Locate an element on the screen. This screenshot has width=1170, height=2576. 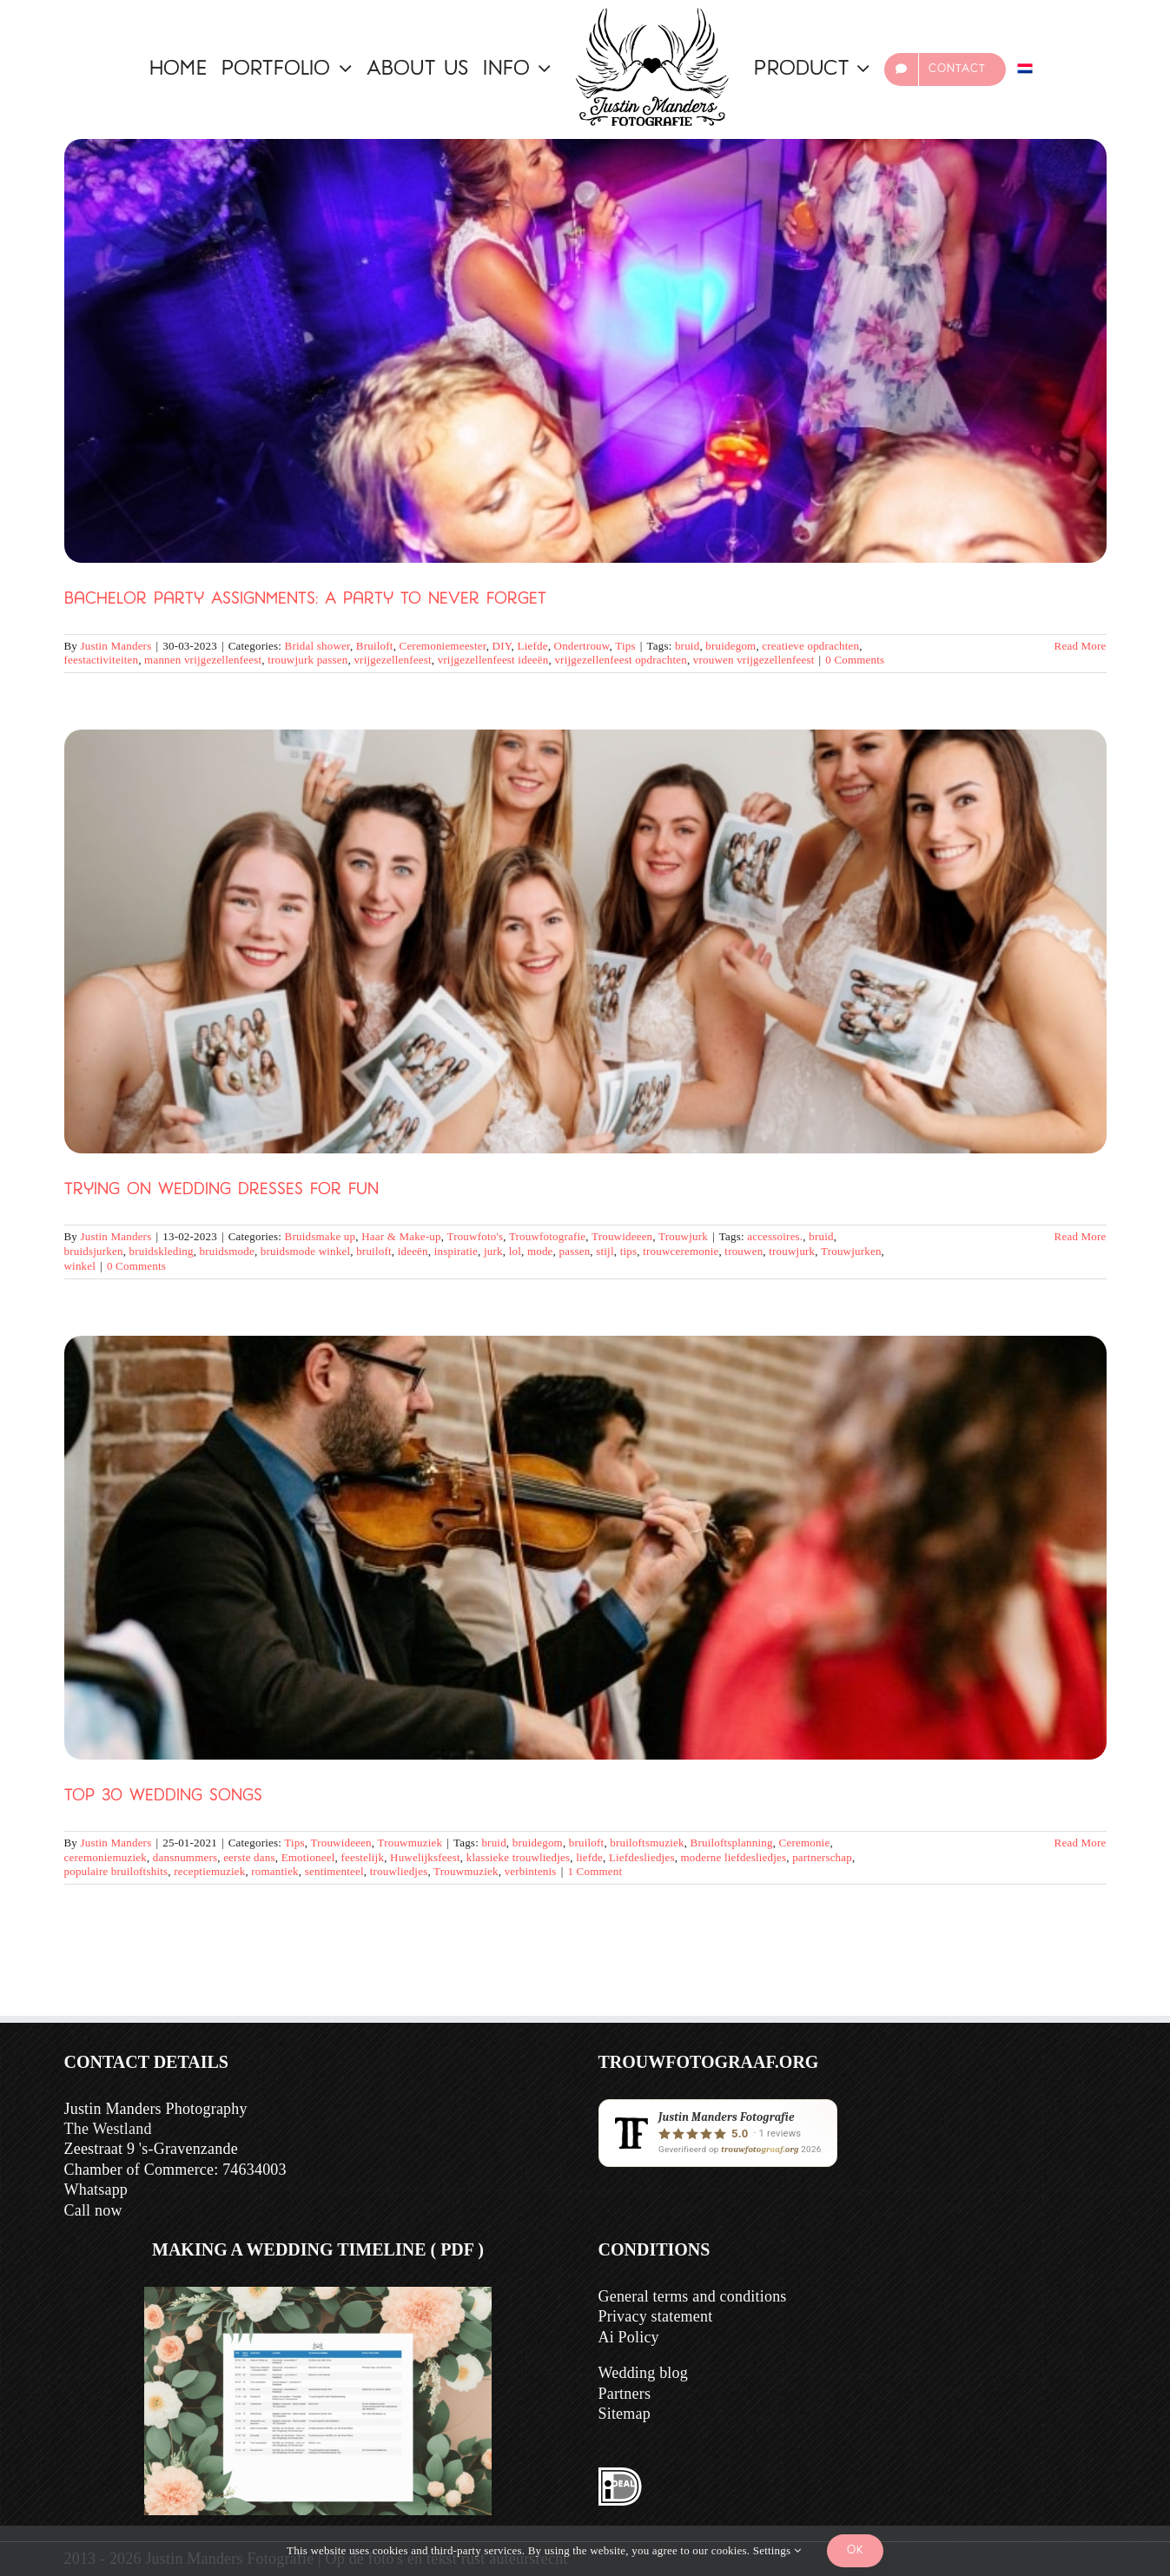
Liefdesliedjes is located at coordinates (642, 1857).